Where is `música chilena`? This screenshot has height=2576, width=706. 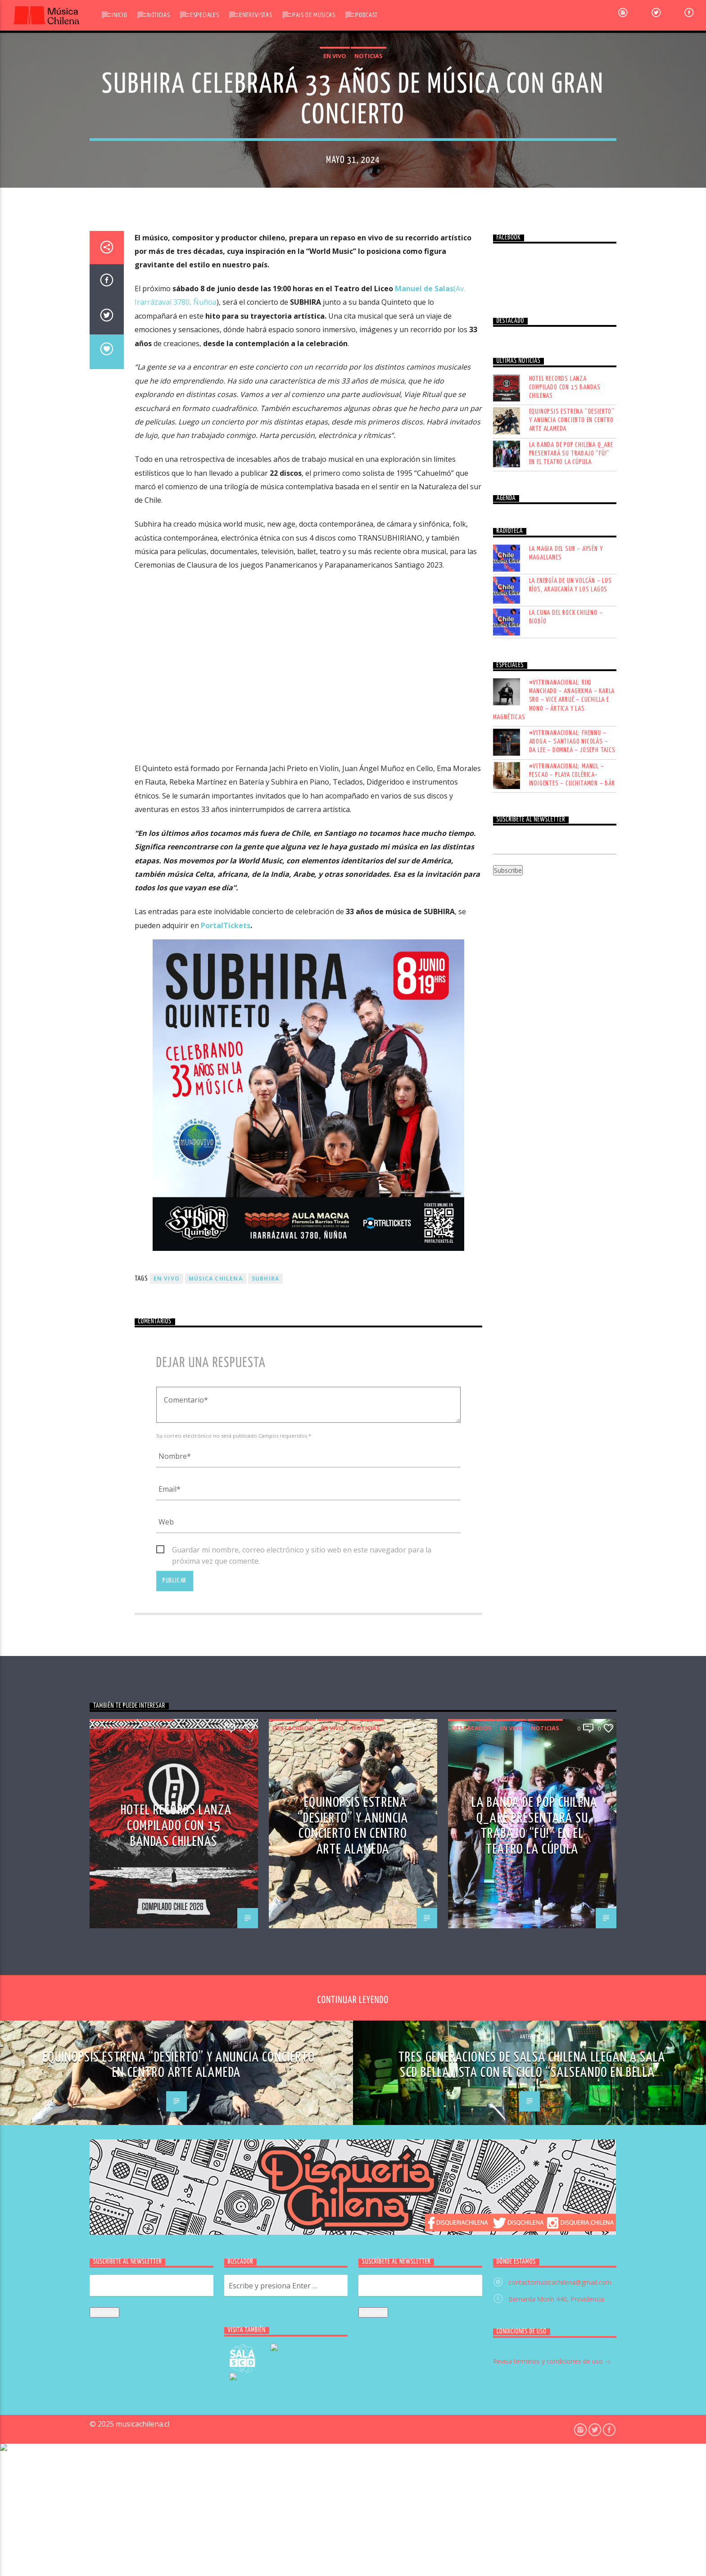
música chilena is located at coordinates (216, 1958).